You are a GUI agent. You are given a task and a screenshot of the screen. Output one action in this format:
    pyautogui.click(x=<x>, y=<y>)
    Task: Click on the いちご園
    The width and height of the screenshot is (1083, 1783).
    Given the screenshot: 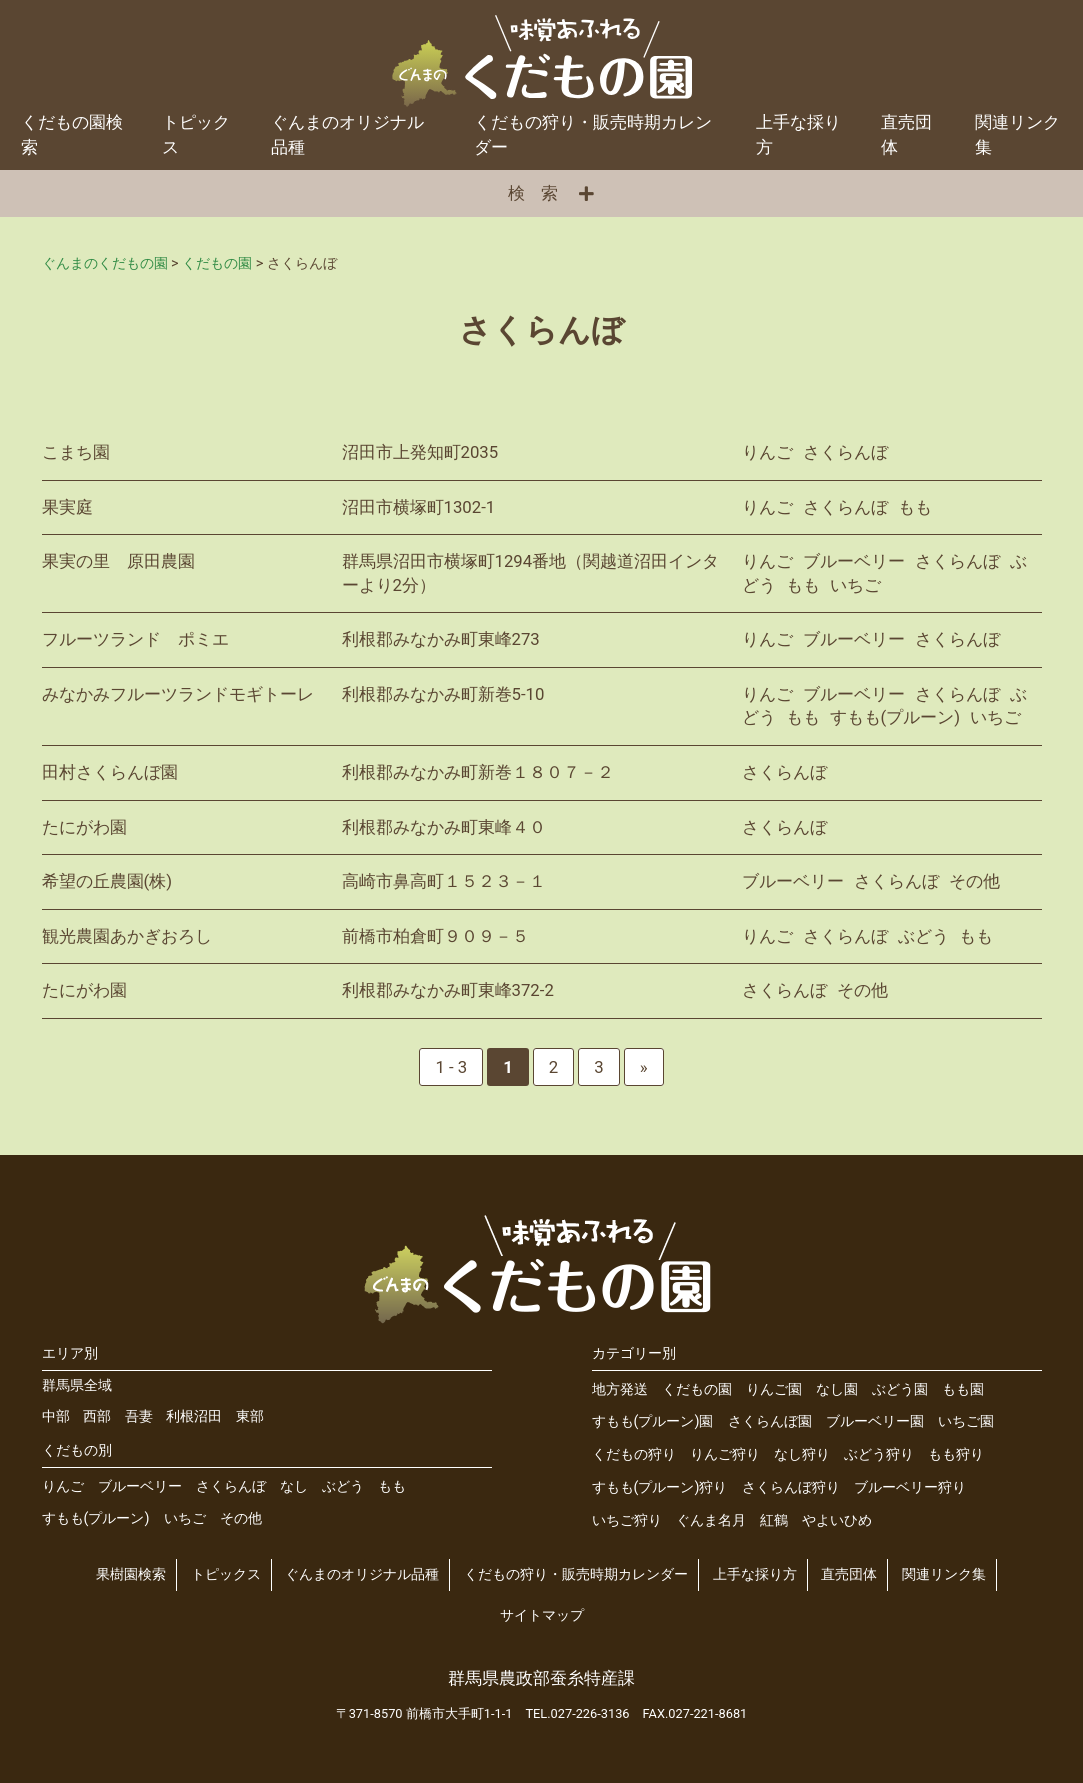 What is the action you would take?
    pyautogui.click(x=966, y=1421)
    